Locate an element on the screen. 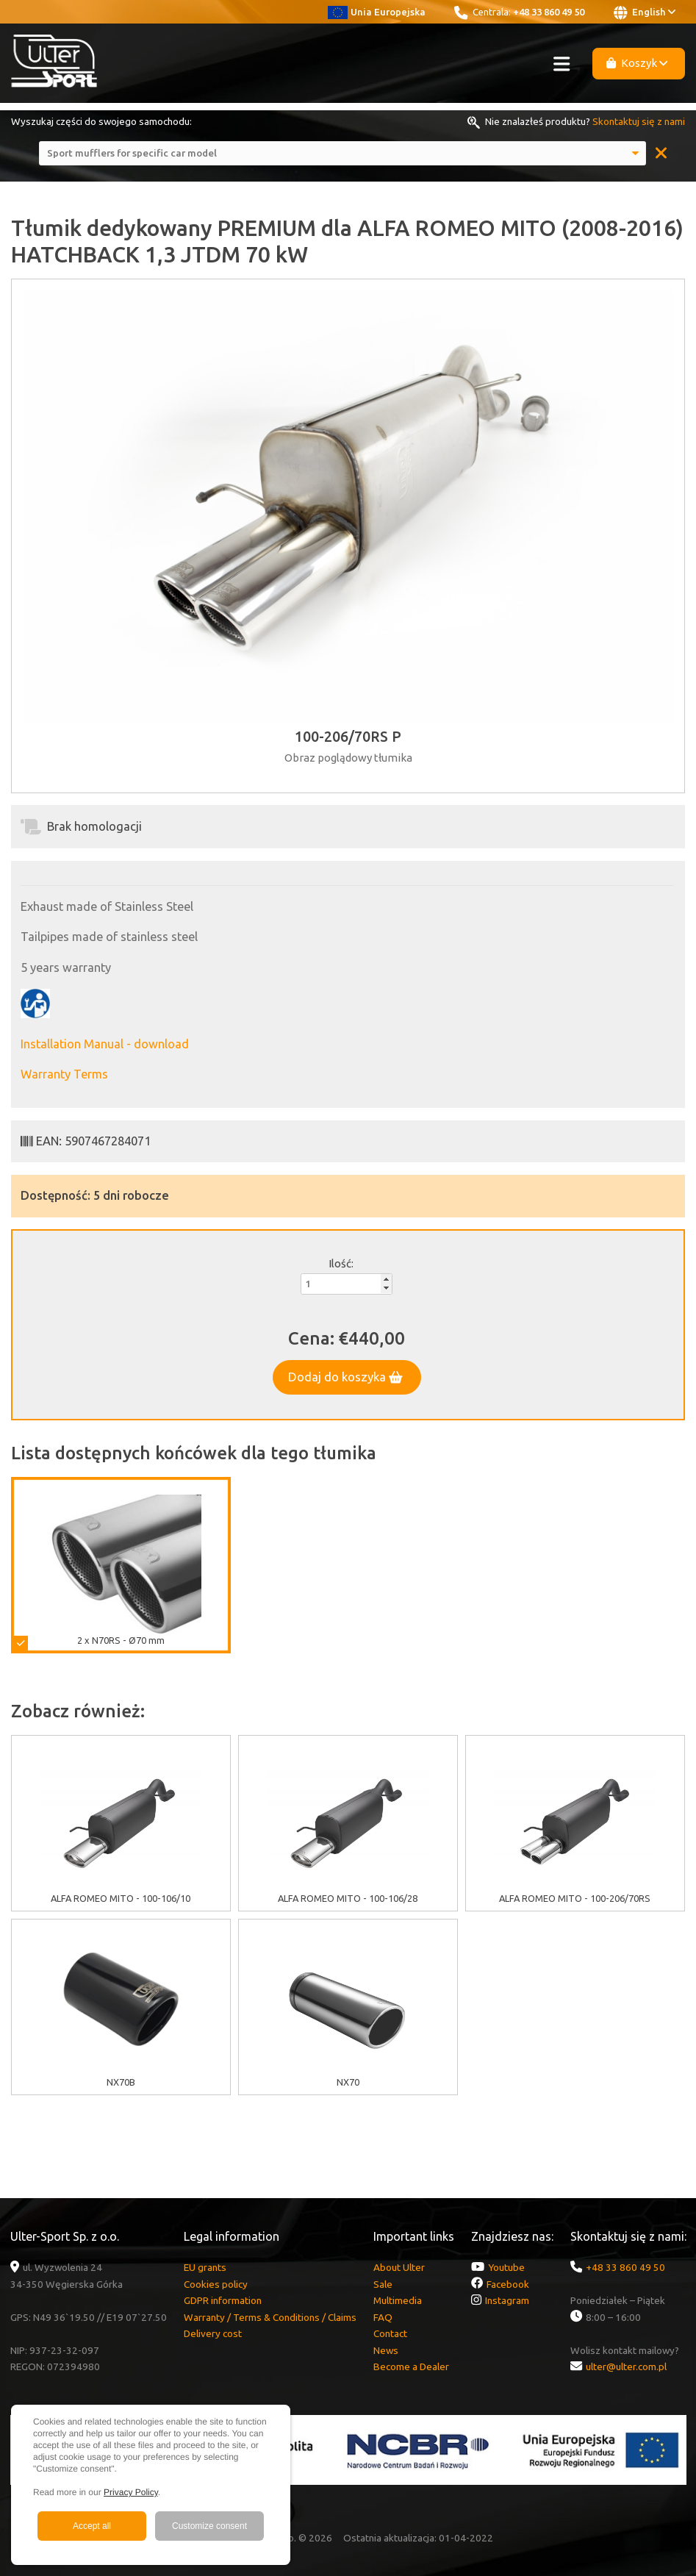  Youtube is located at coordinates (506, 2267).